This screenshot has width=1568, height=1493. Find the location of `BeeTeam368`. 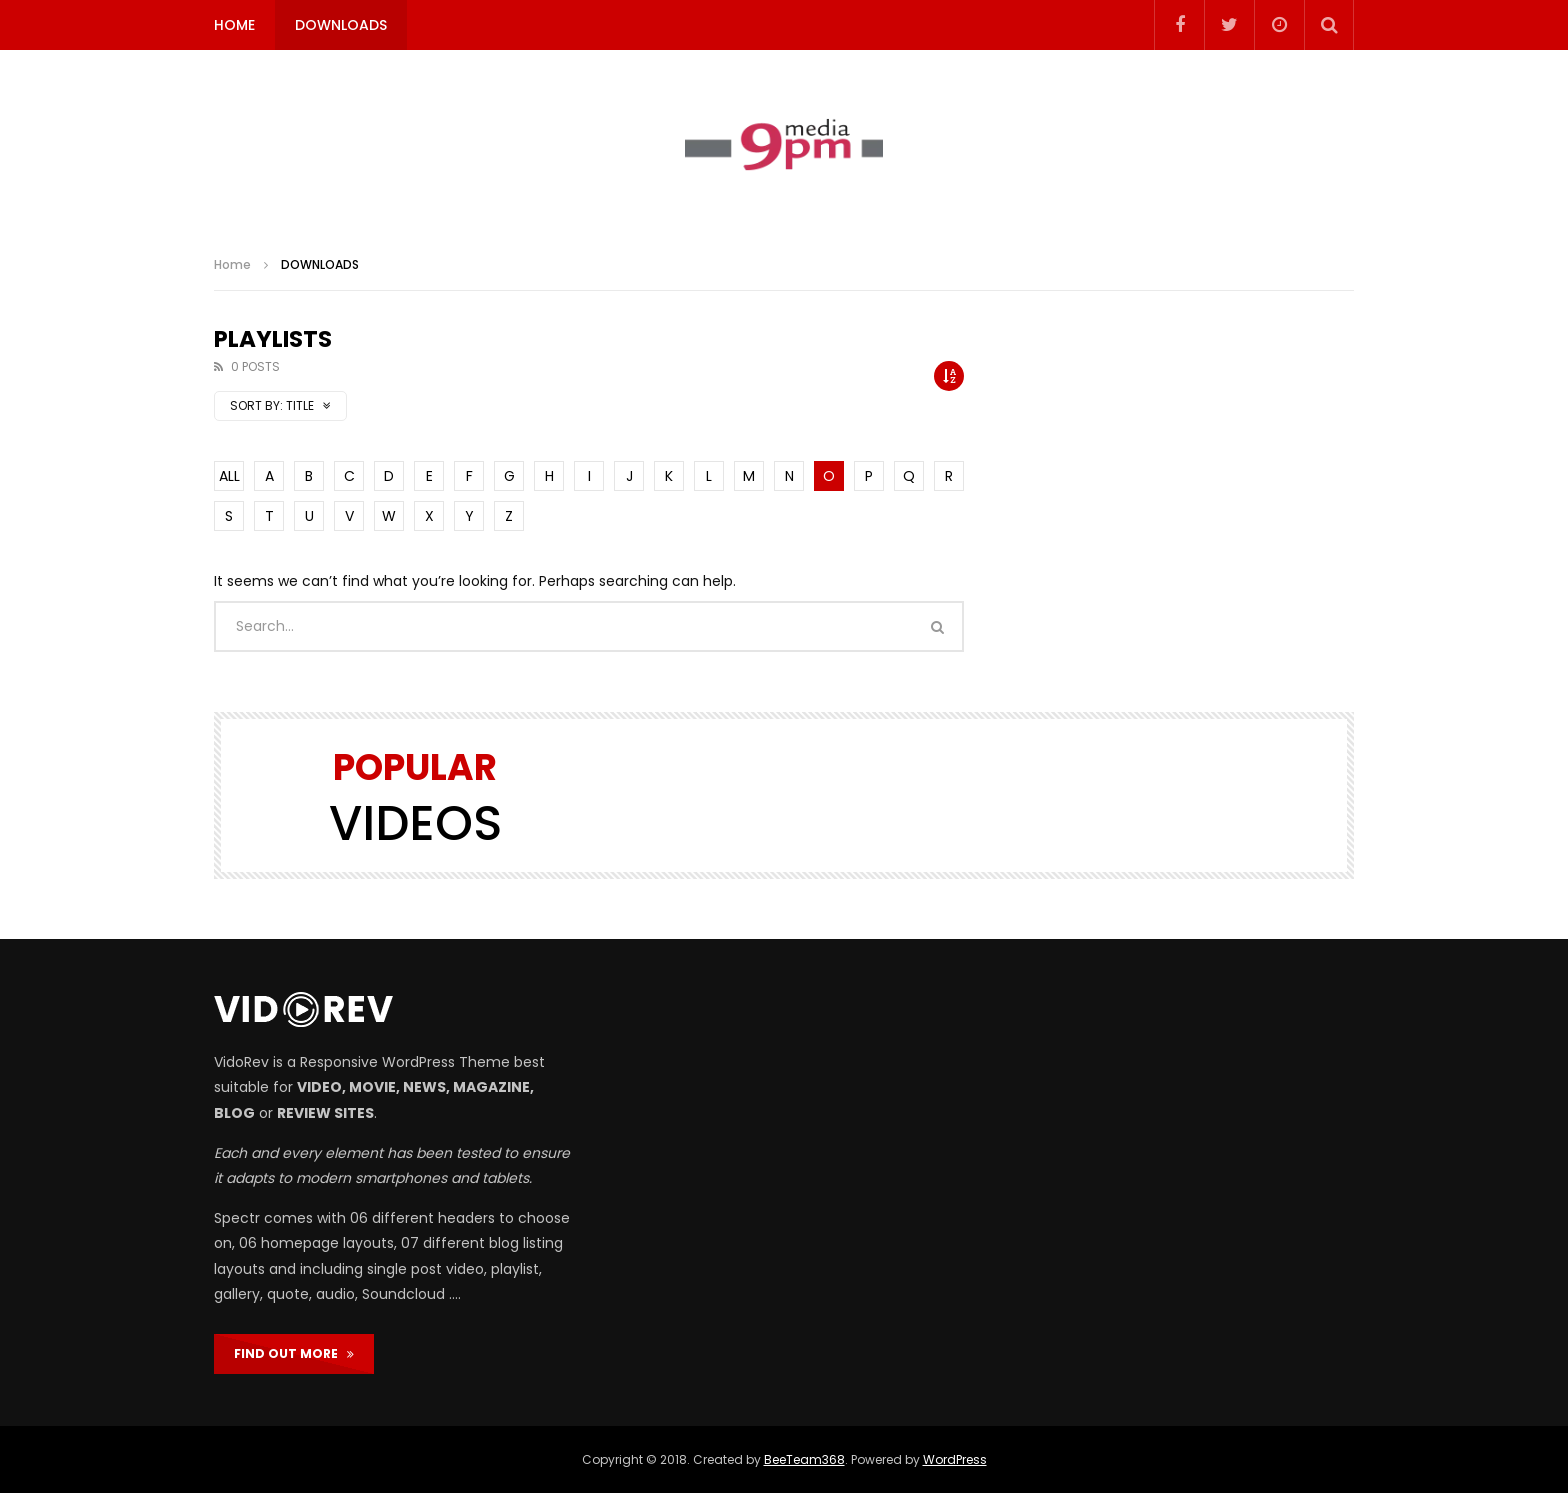

BeeTeam368 is located at coordinates (804, 1459).